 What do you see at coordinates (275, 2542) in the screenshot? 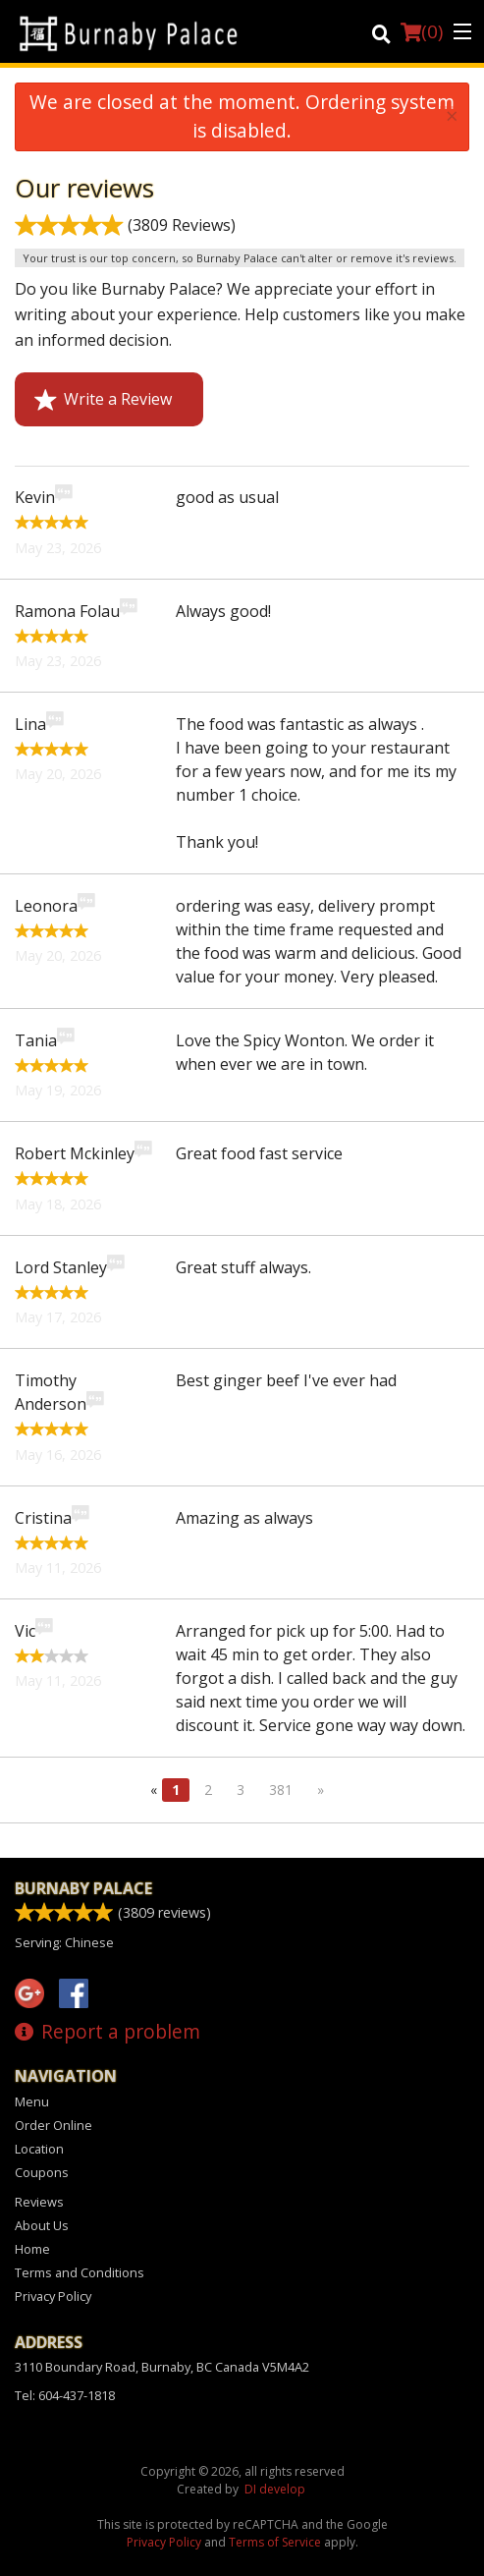
I see `Terms of Service` at bounding box center [275, 2542].